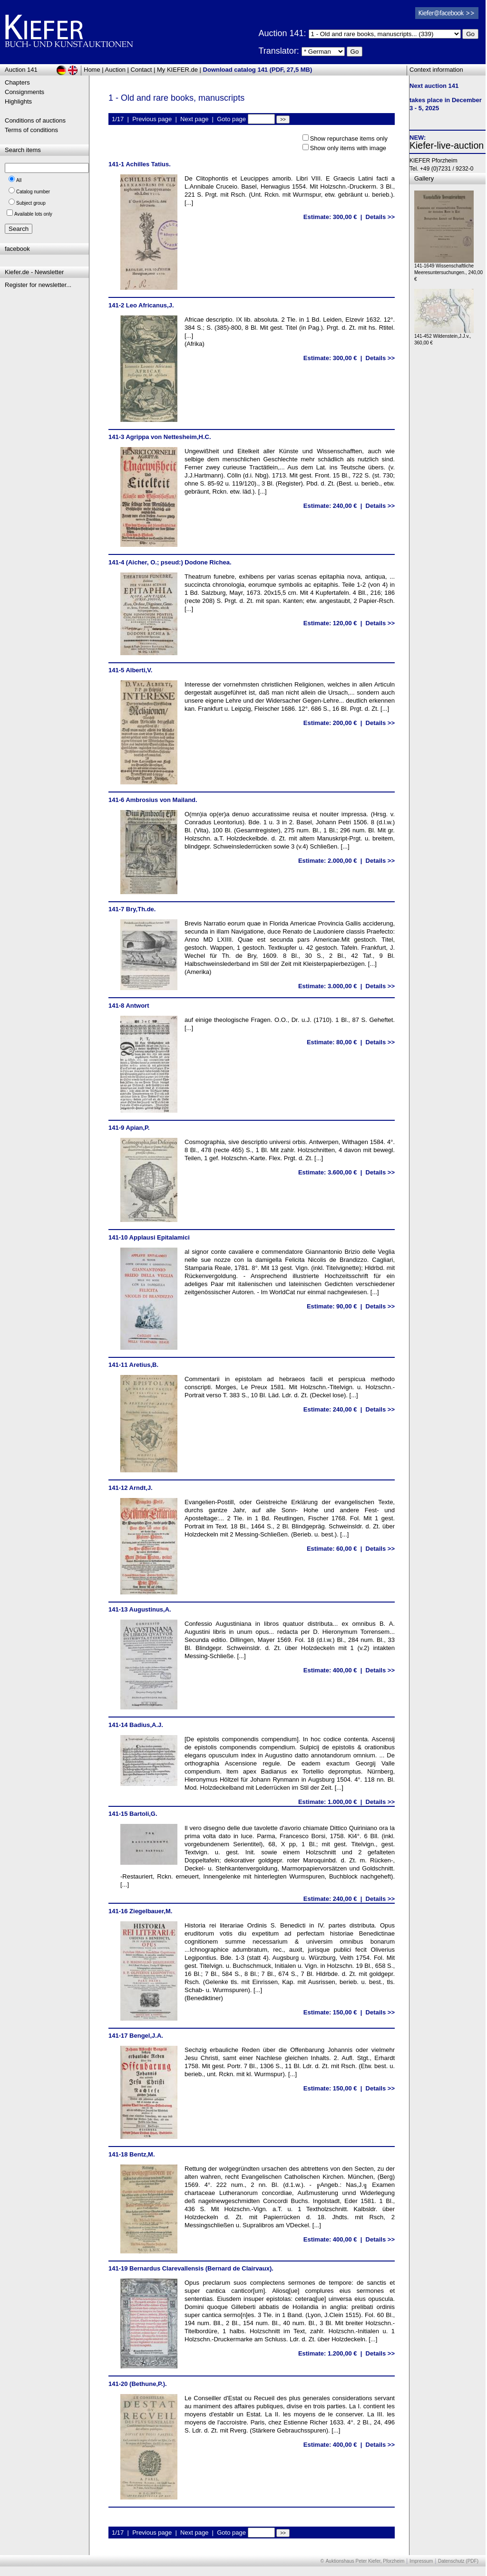 This screenshot has width=487, height=2576. I want to click on Conditions of auctions, so click(35, 120).